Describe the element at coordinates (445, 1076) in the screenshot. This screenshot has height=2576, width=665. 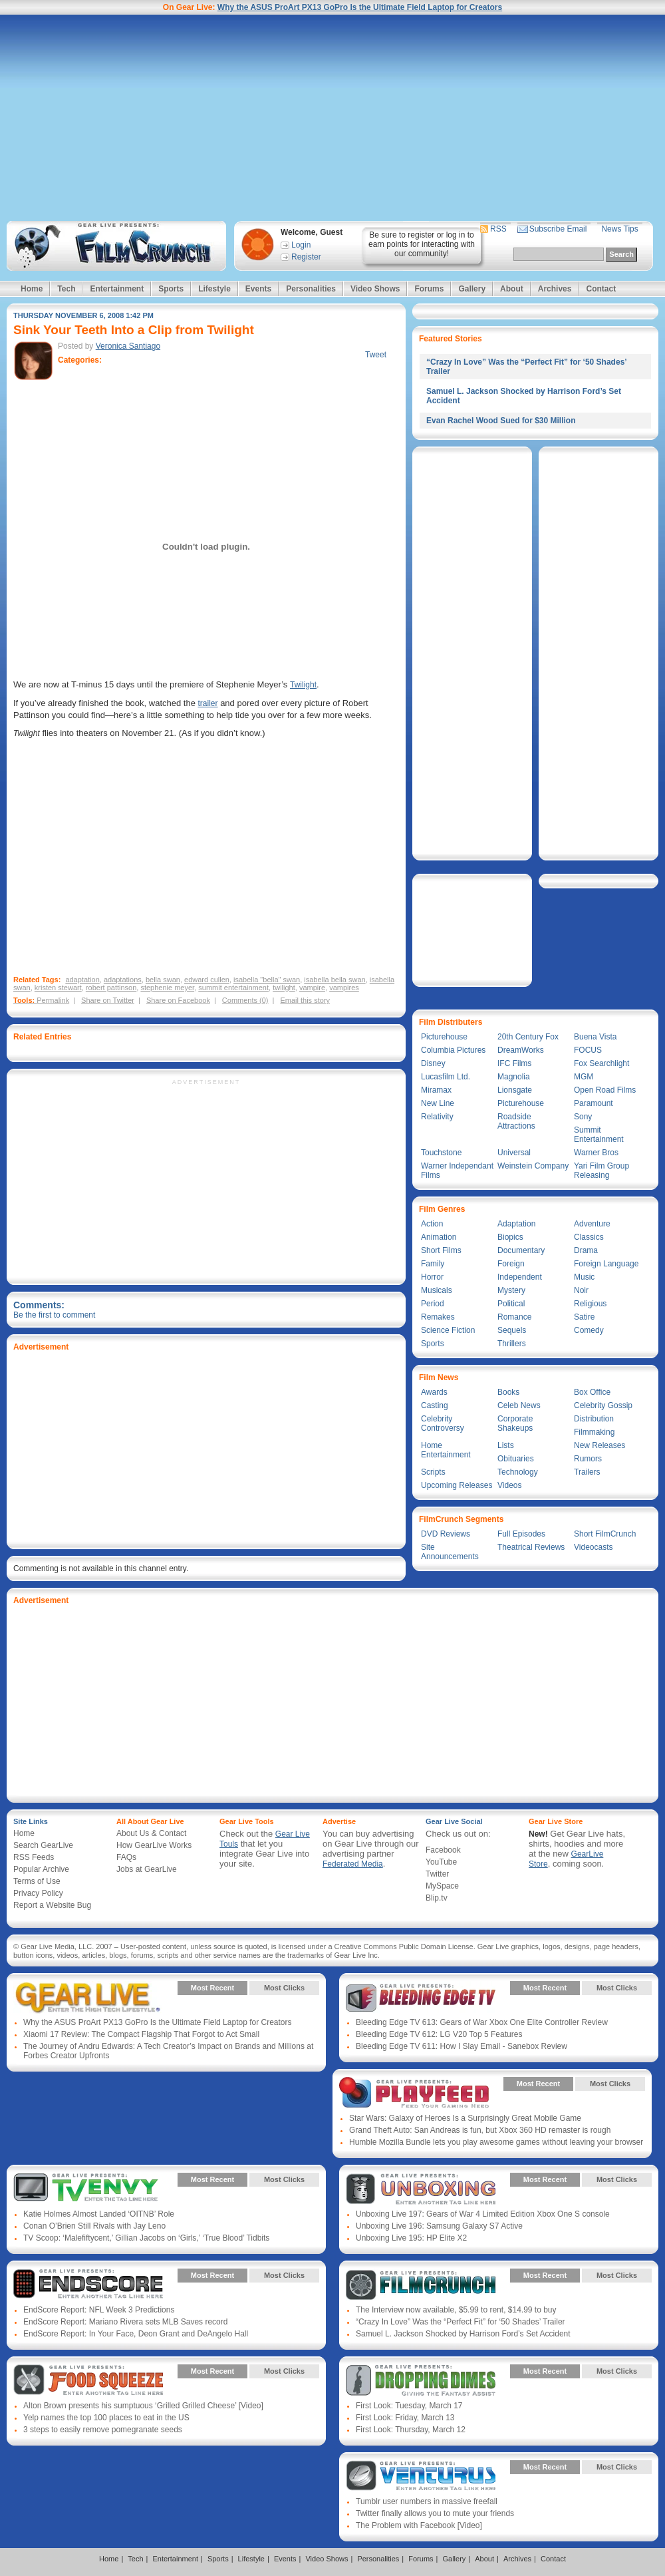
I see `Lucasfilm Ltd.` at that location.